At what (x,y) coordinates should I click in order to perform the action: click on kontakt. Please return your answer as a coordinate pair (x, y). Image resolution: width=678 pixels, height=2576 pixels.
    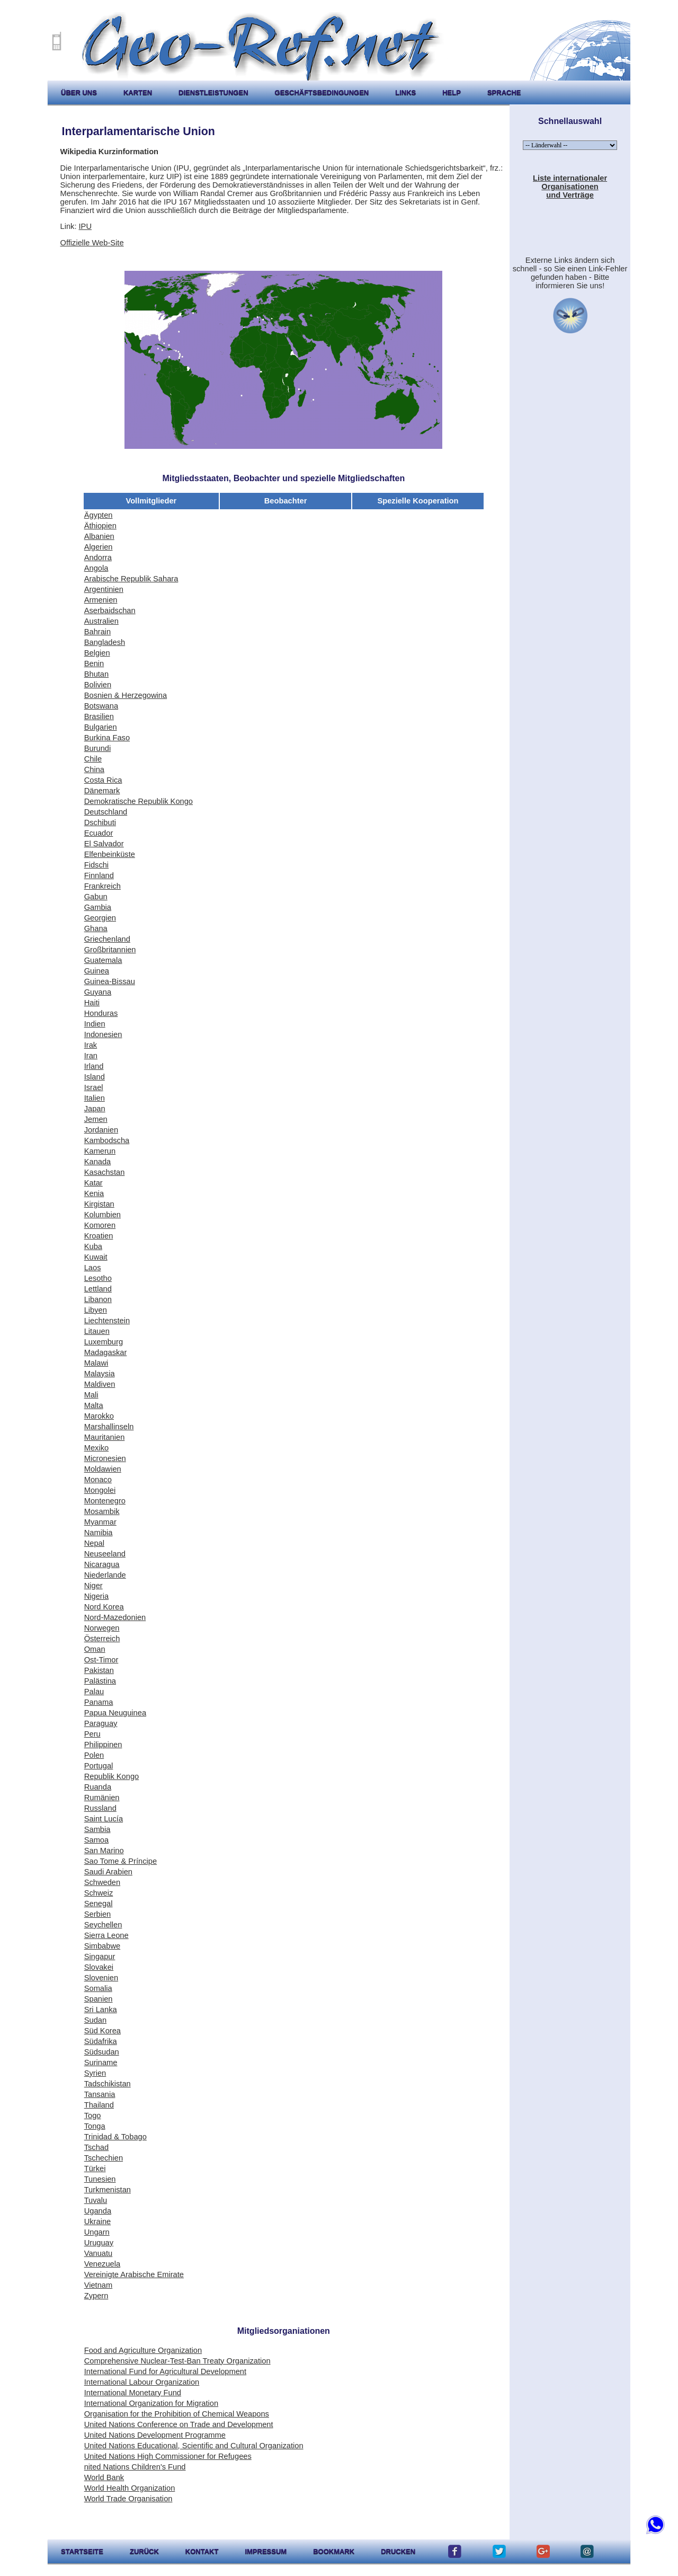
    Looking at the image, I should click on (202, 2551).